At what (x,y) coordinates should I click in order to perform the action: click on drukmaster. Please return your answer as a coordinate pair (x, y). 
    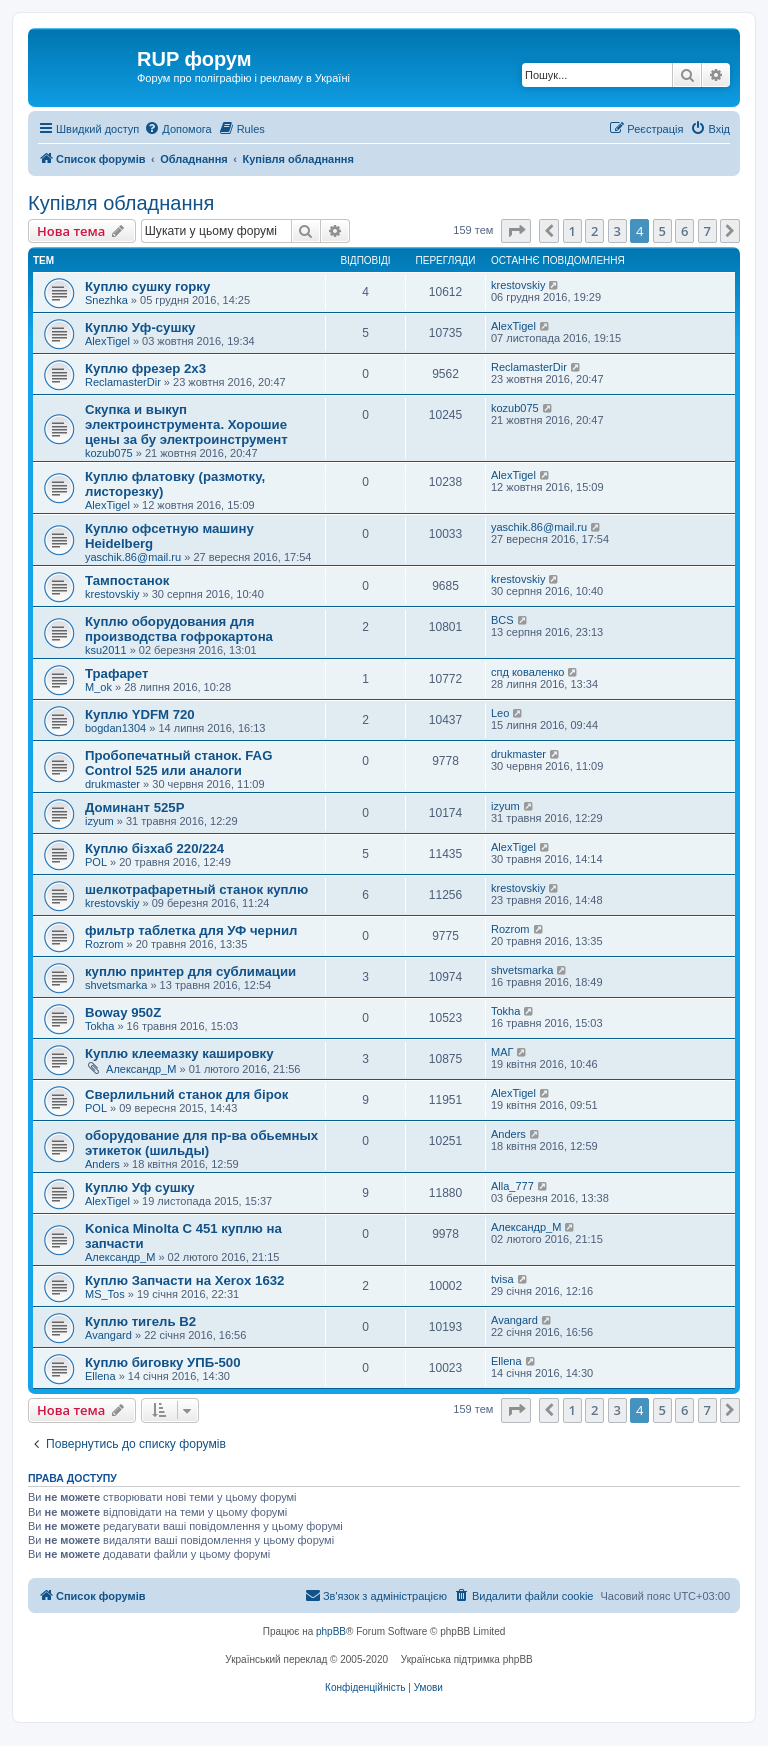
    Looking at the image, I should click on (112, 784).